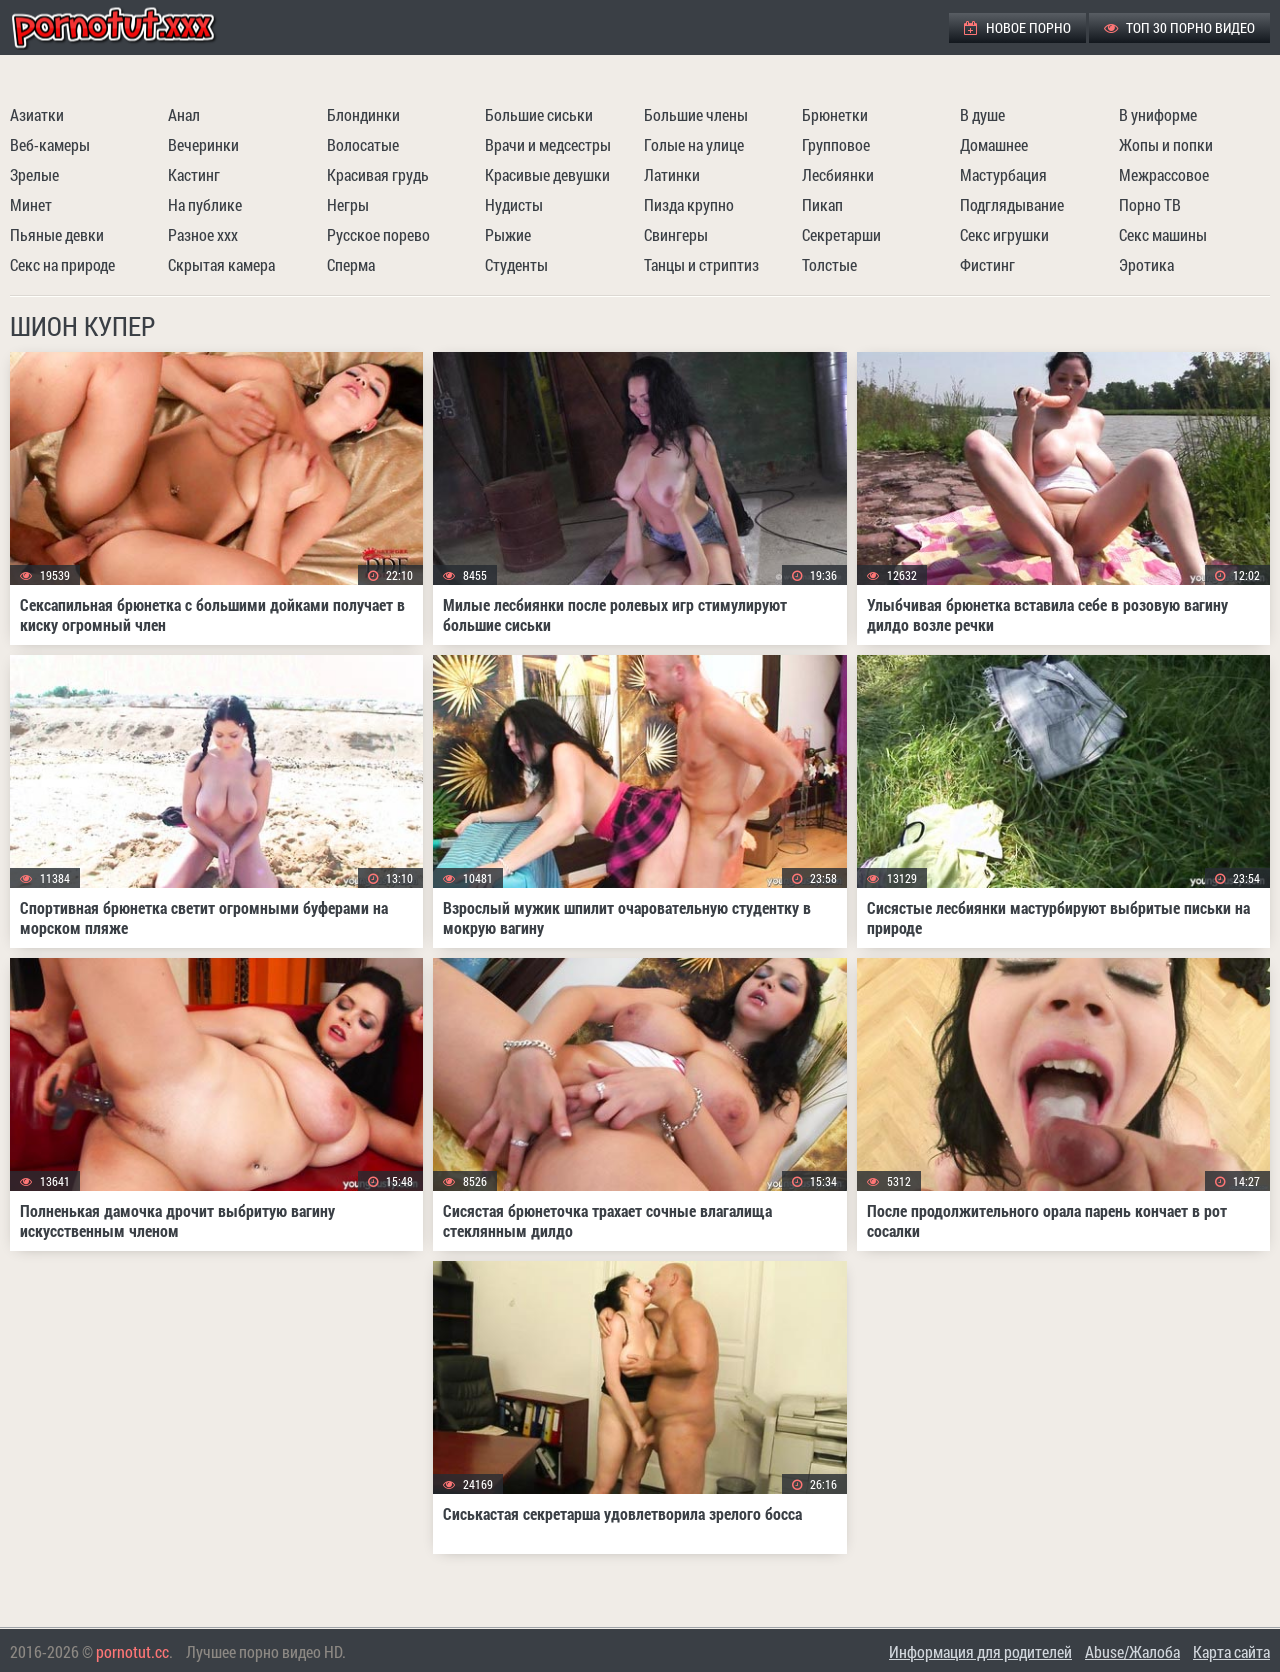  I want to click on Толстые, so click(829, 264).